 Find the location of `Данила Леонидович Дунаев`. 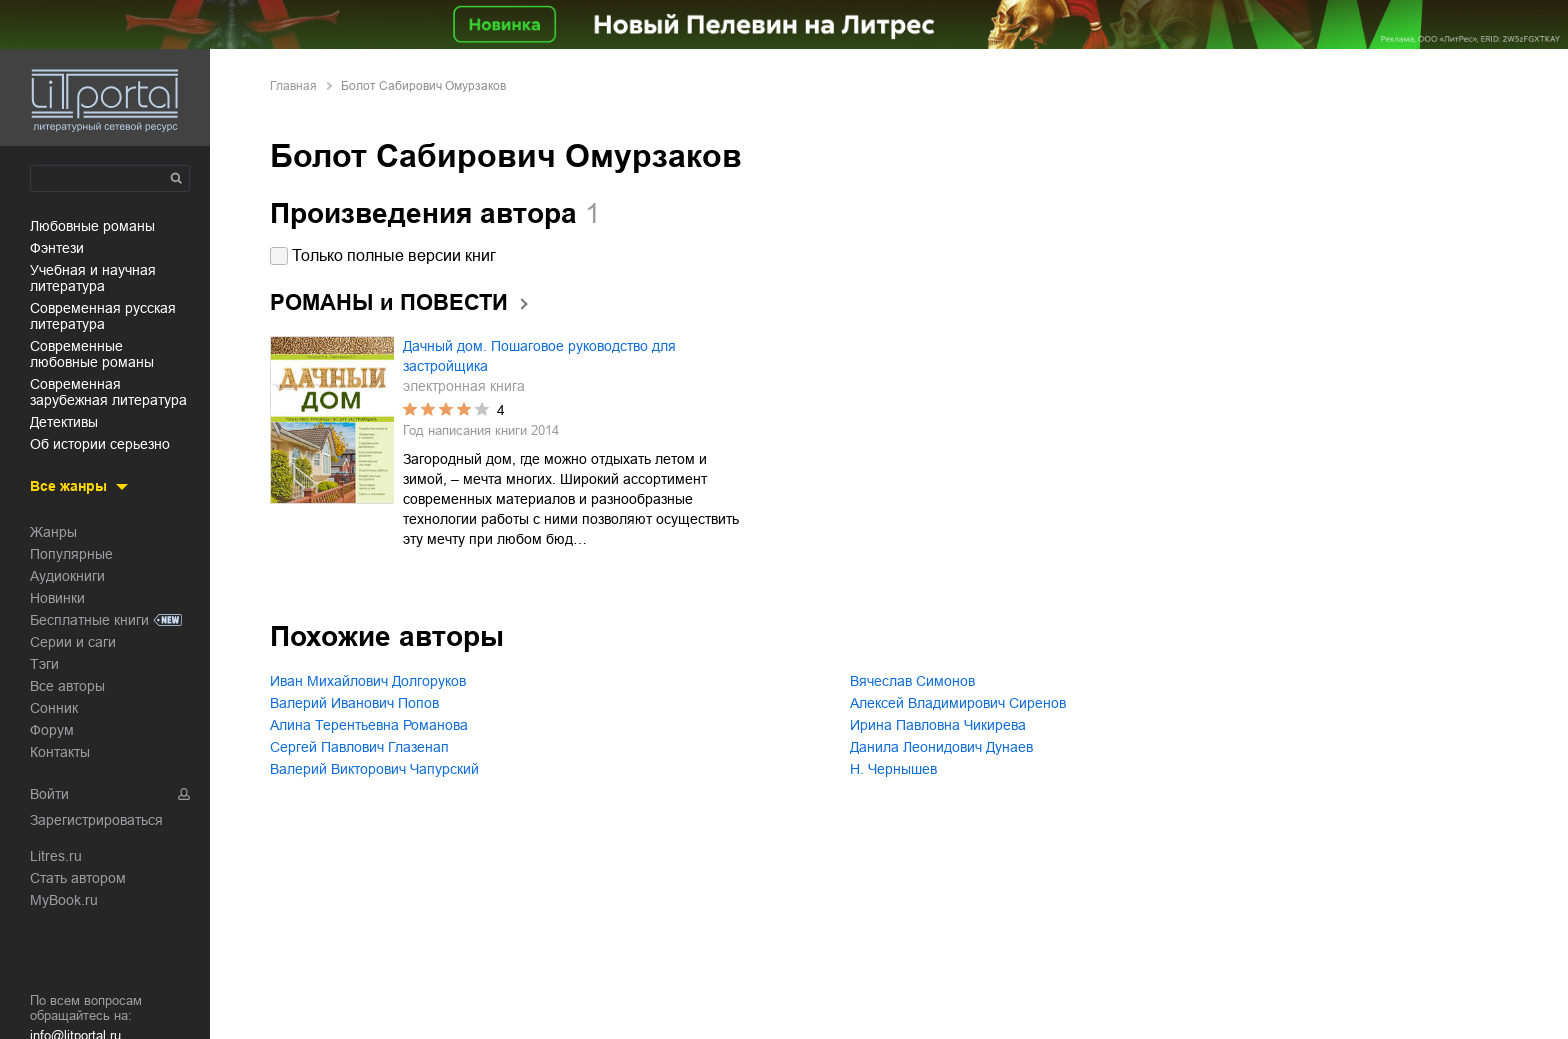

Данила Леонидович Дунаев is located at coordinates (941, 747).